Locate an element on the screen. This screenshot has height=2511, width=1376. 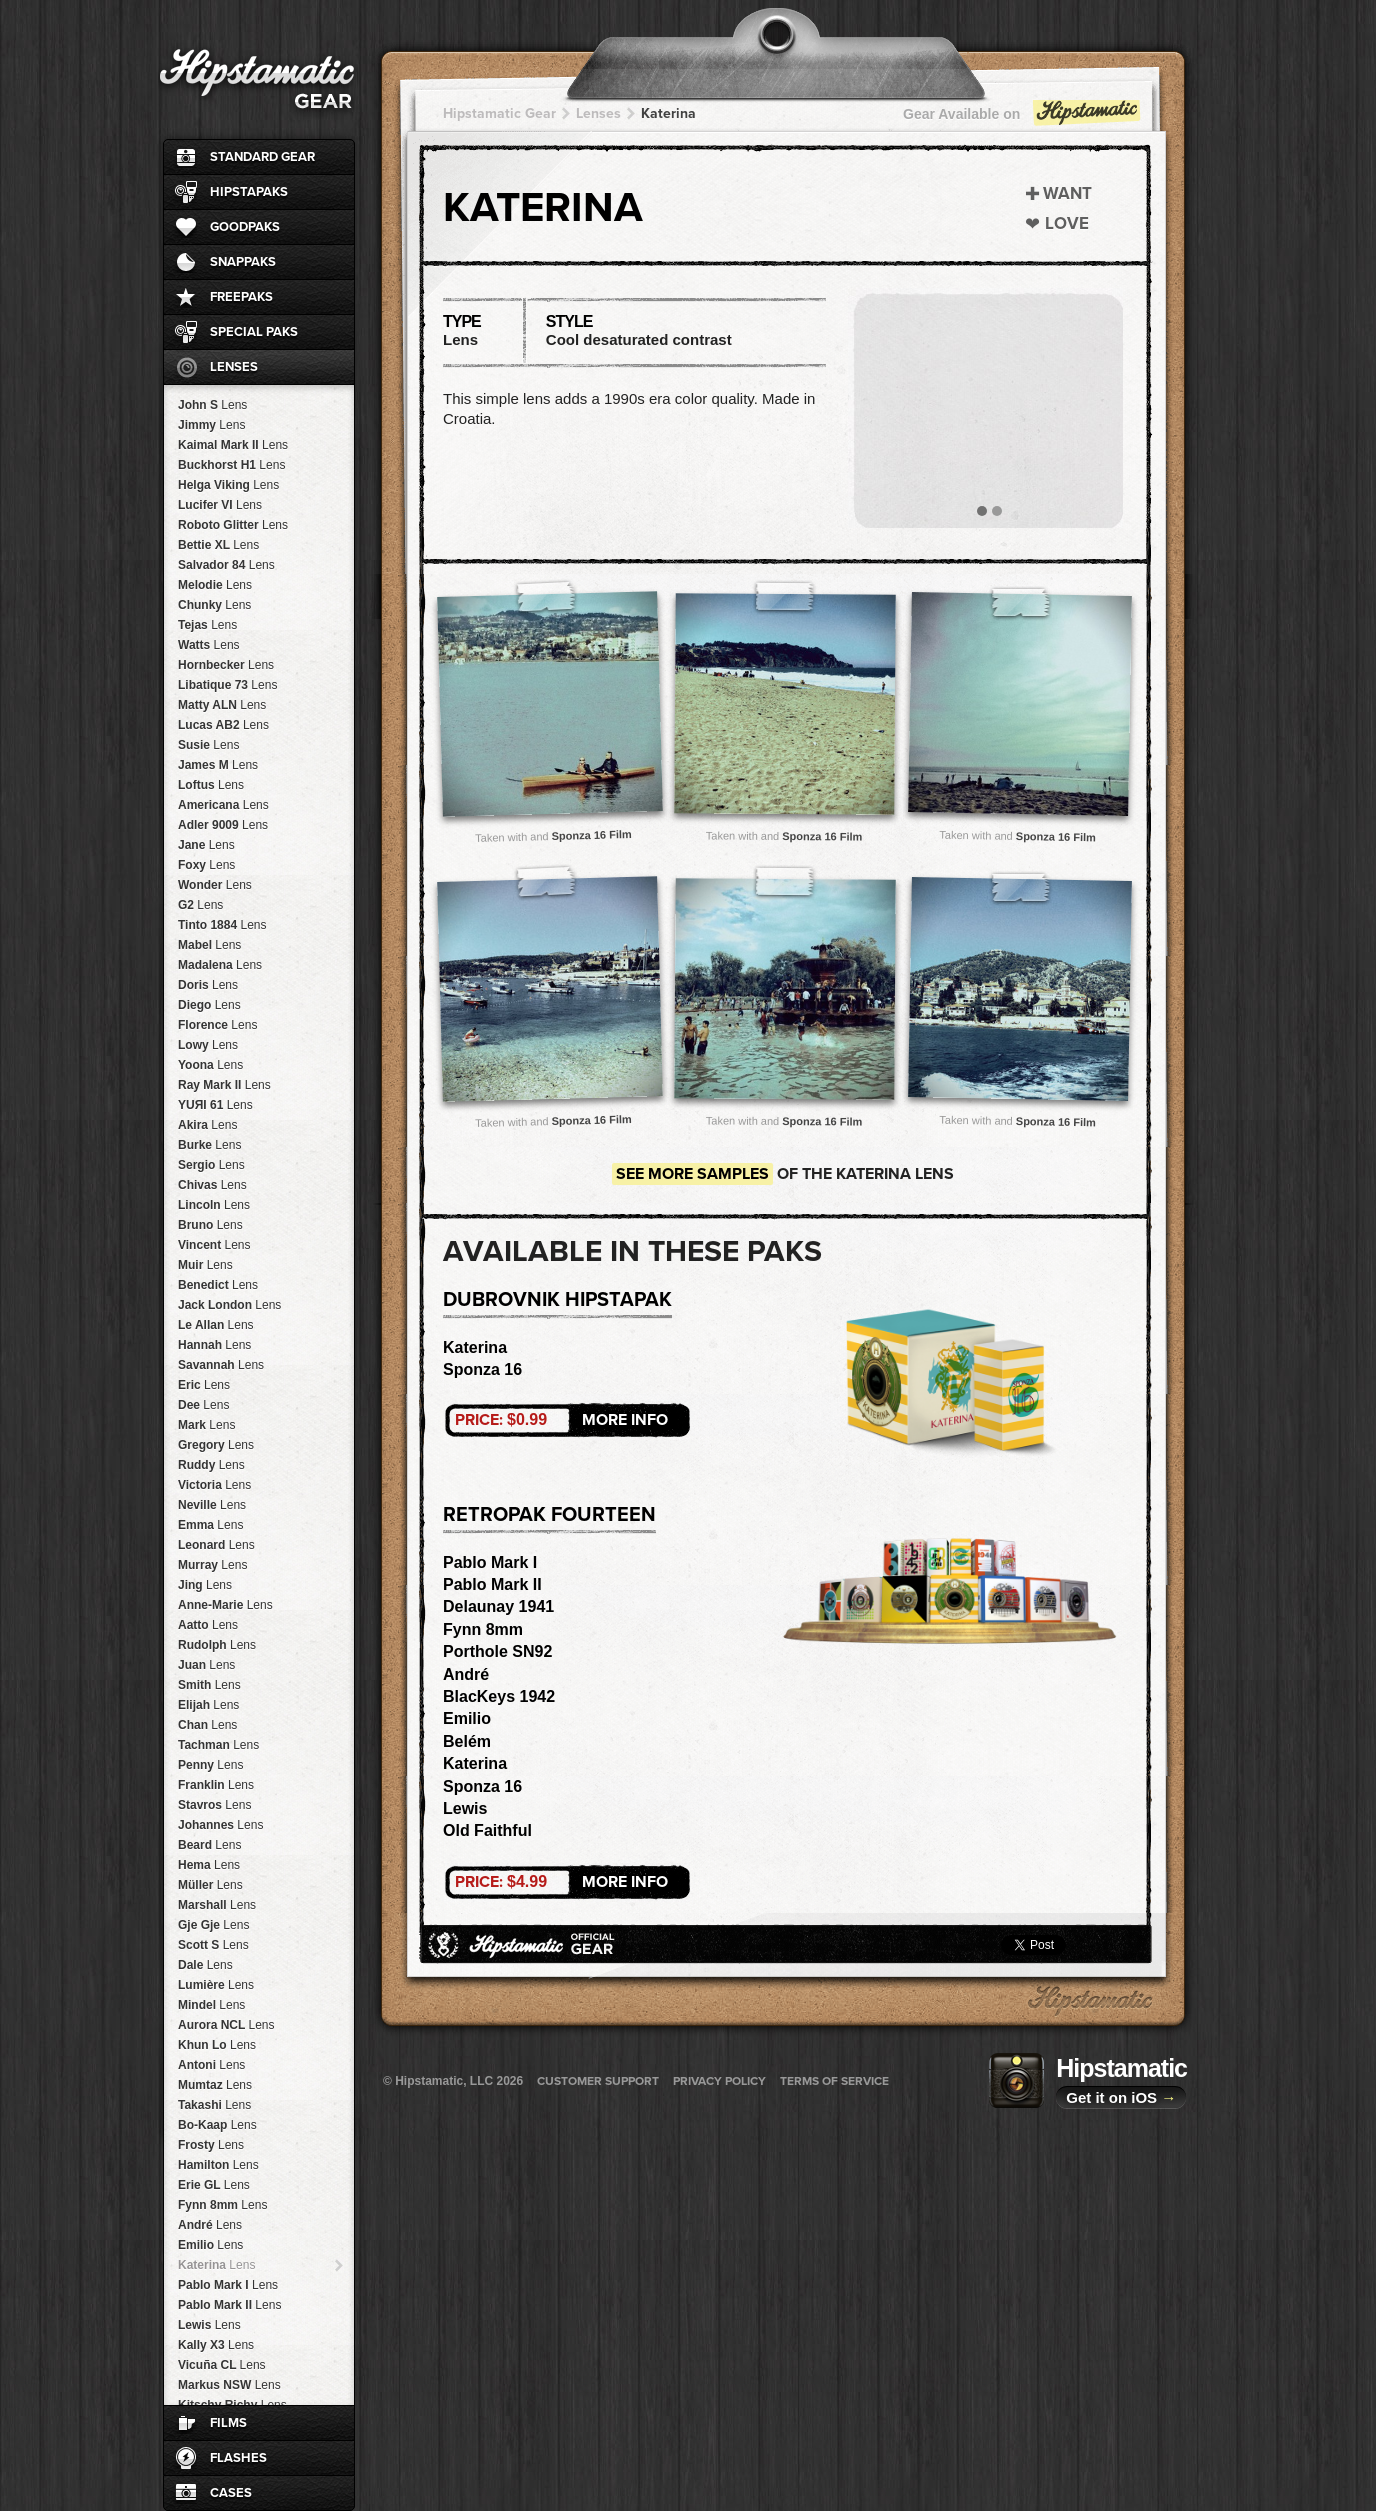
Burke is located at coordinates (209, 1145).